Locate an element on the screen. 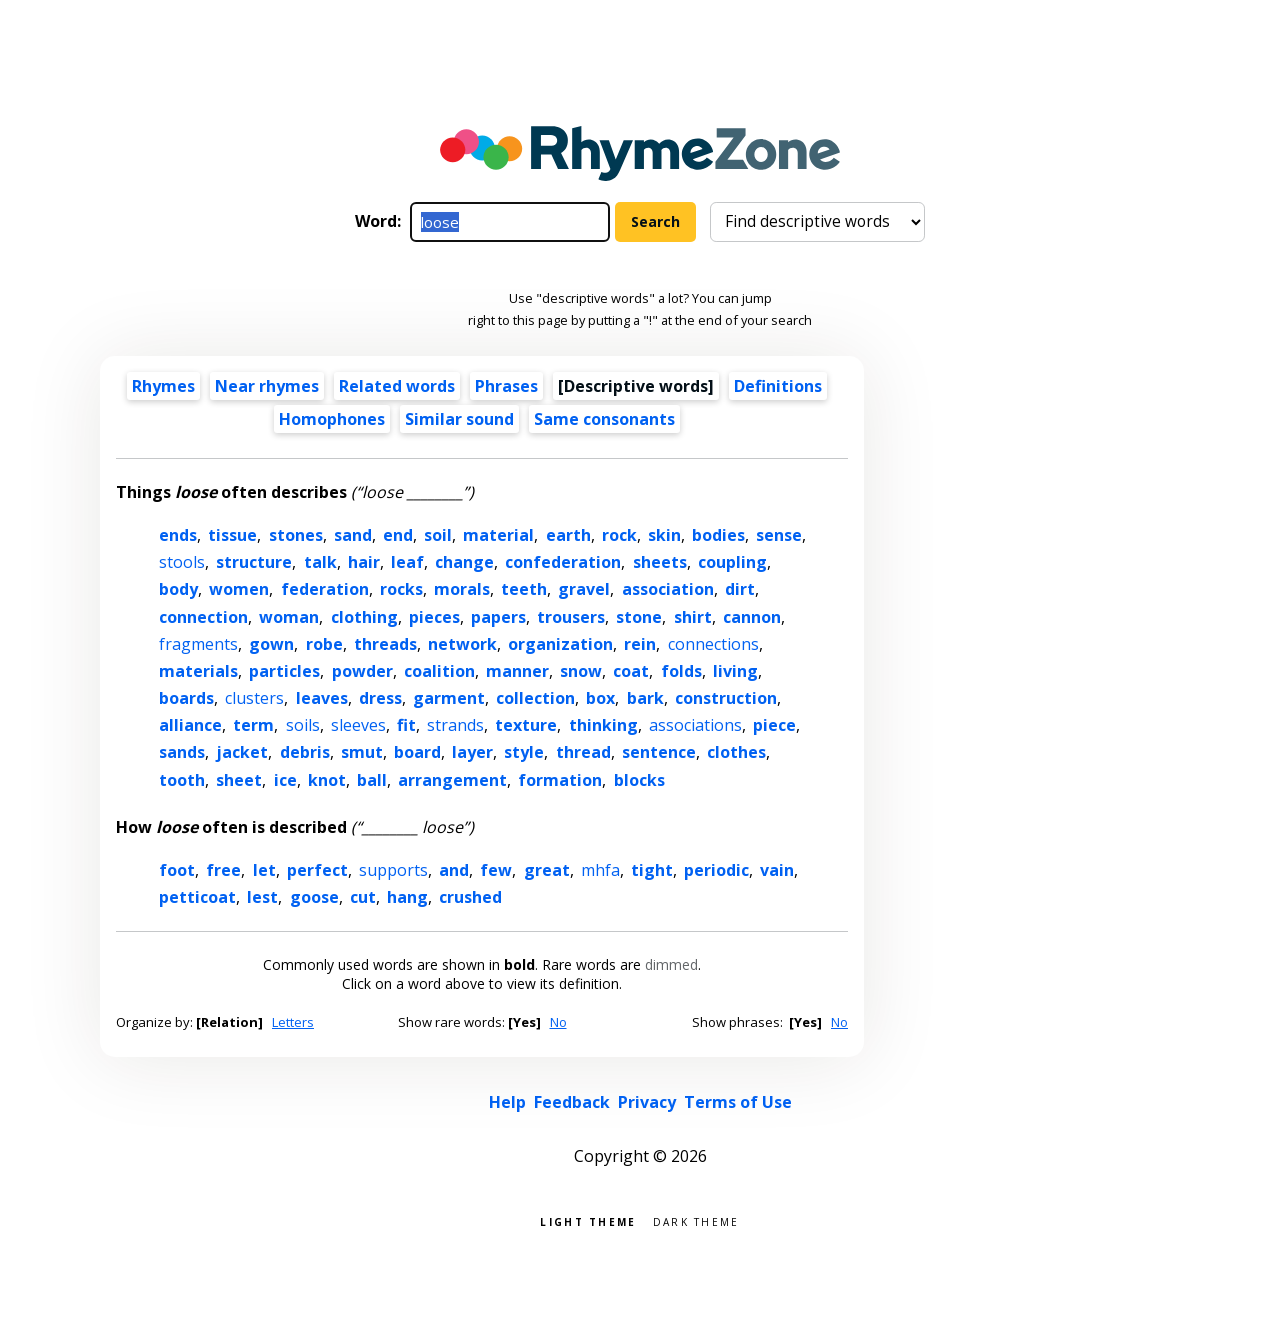 The image size is (1280, 1329). rocks is located at coordinates (401, 589).